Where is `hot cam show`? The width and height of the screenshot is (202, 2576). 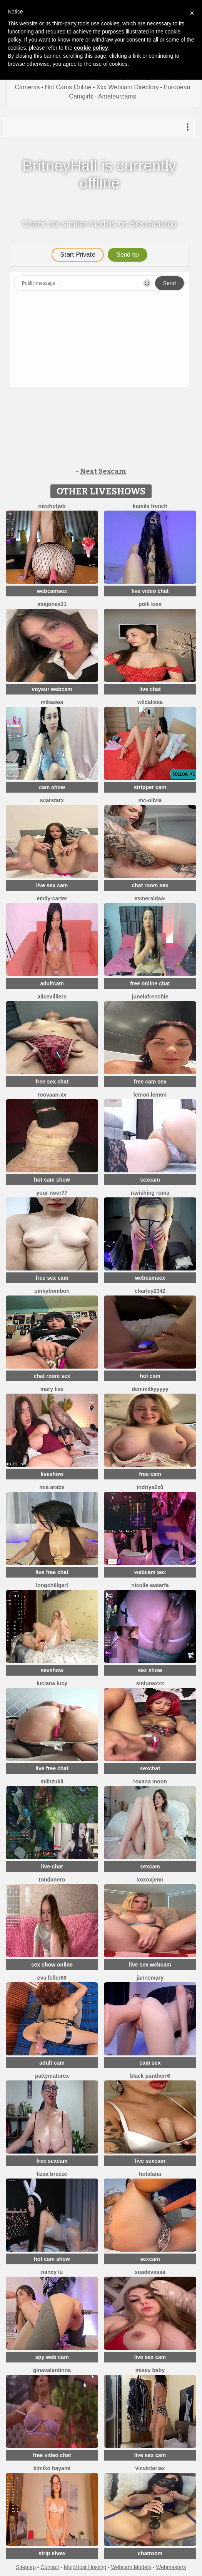 hot cam show is located at coordinates (52, 1180).